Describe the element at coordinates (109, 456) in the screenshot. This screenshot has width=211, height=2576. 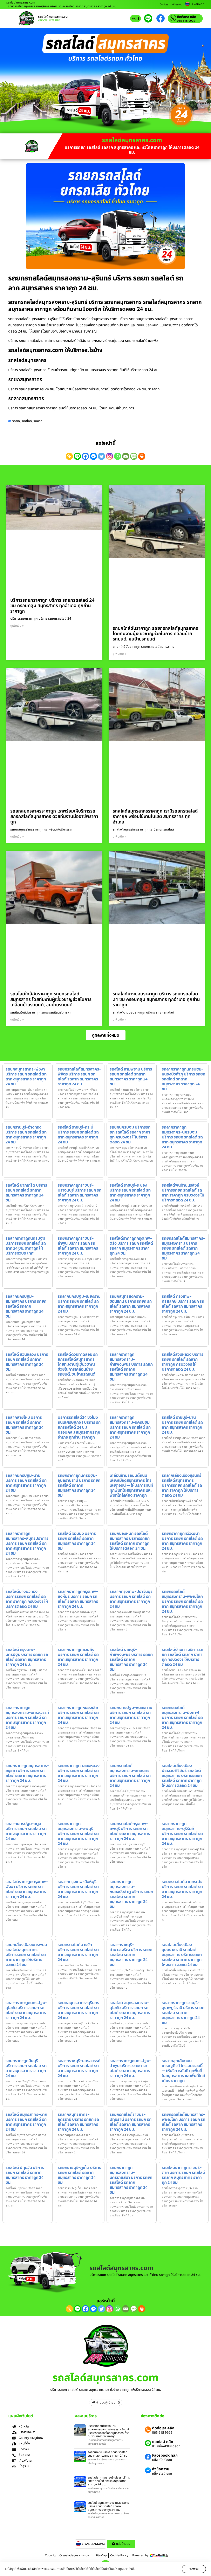
I see `[Instagram]` at that location.